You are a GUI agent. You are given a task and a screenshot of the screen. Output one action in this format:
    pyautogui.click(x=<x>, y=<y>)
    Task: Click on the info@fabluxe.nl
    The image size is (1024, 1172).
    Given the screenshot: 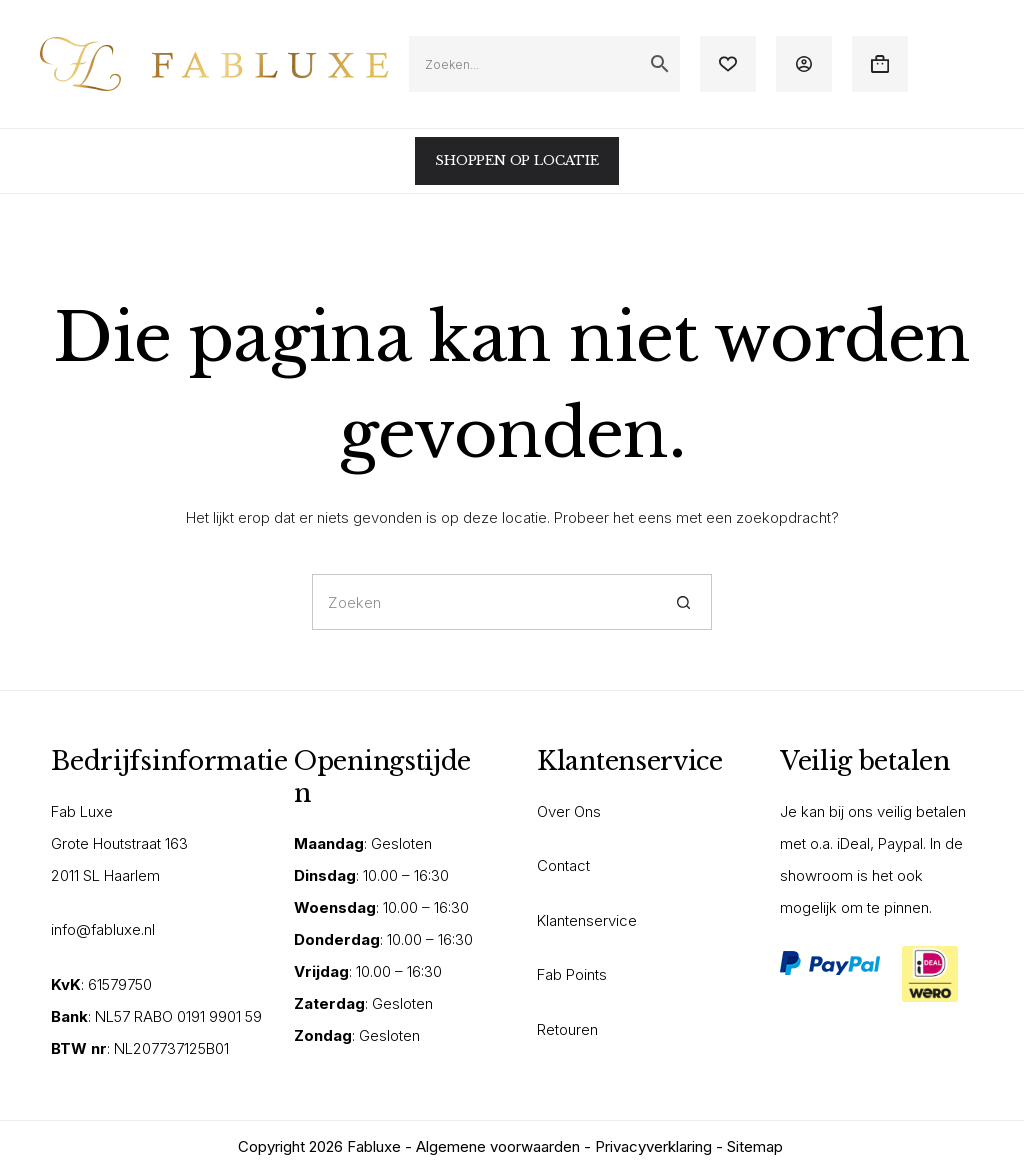 What is the action you would take?
    pyautogui.click(x=103, y=929)
    